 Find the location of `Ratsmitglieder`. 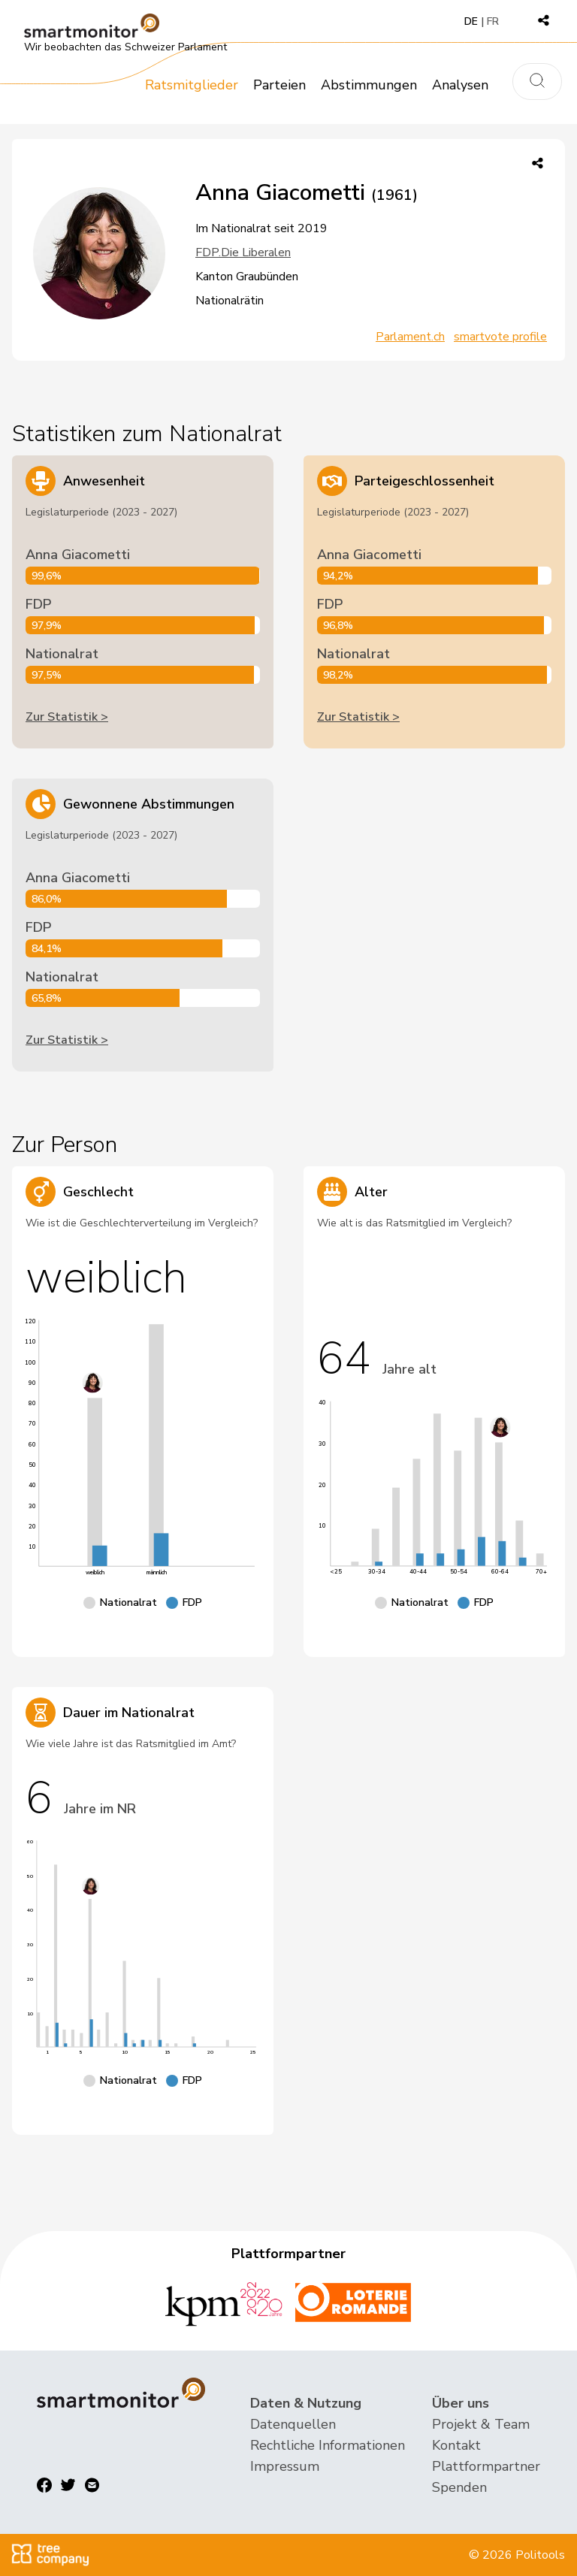

Ratsmitglieder is located at coordinates (191, 85).